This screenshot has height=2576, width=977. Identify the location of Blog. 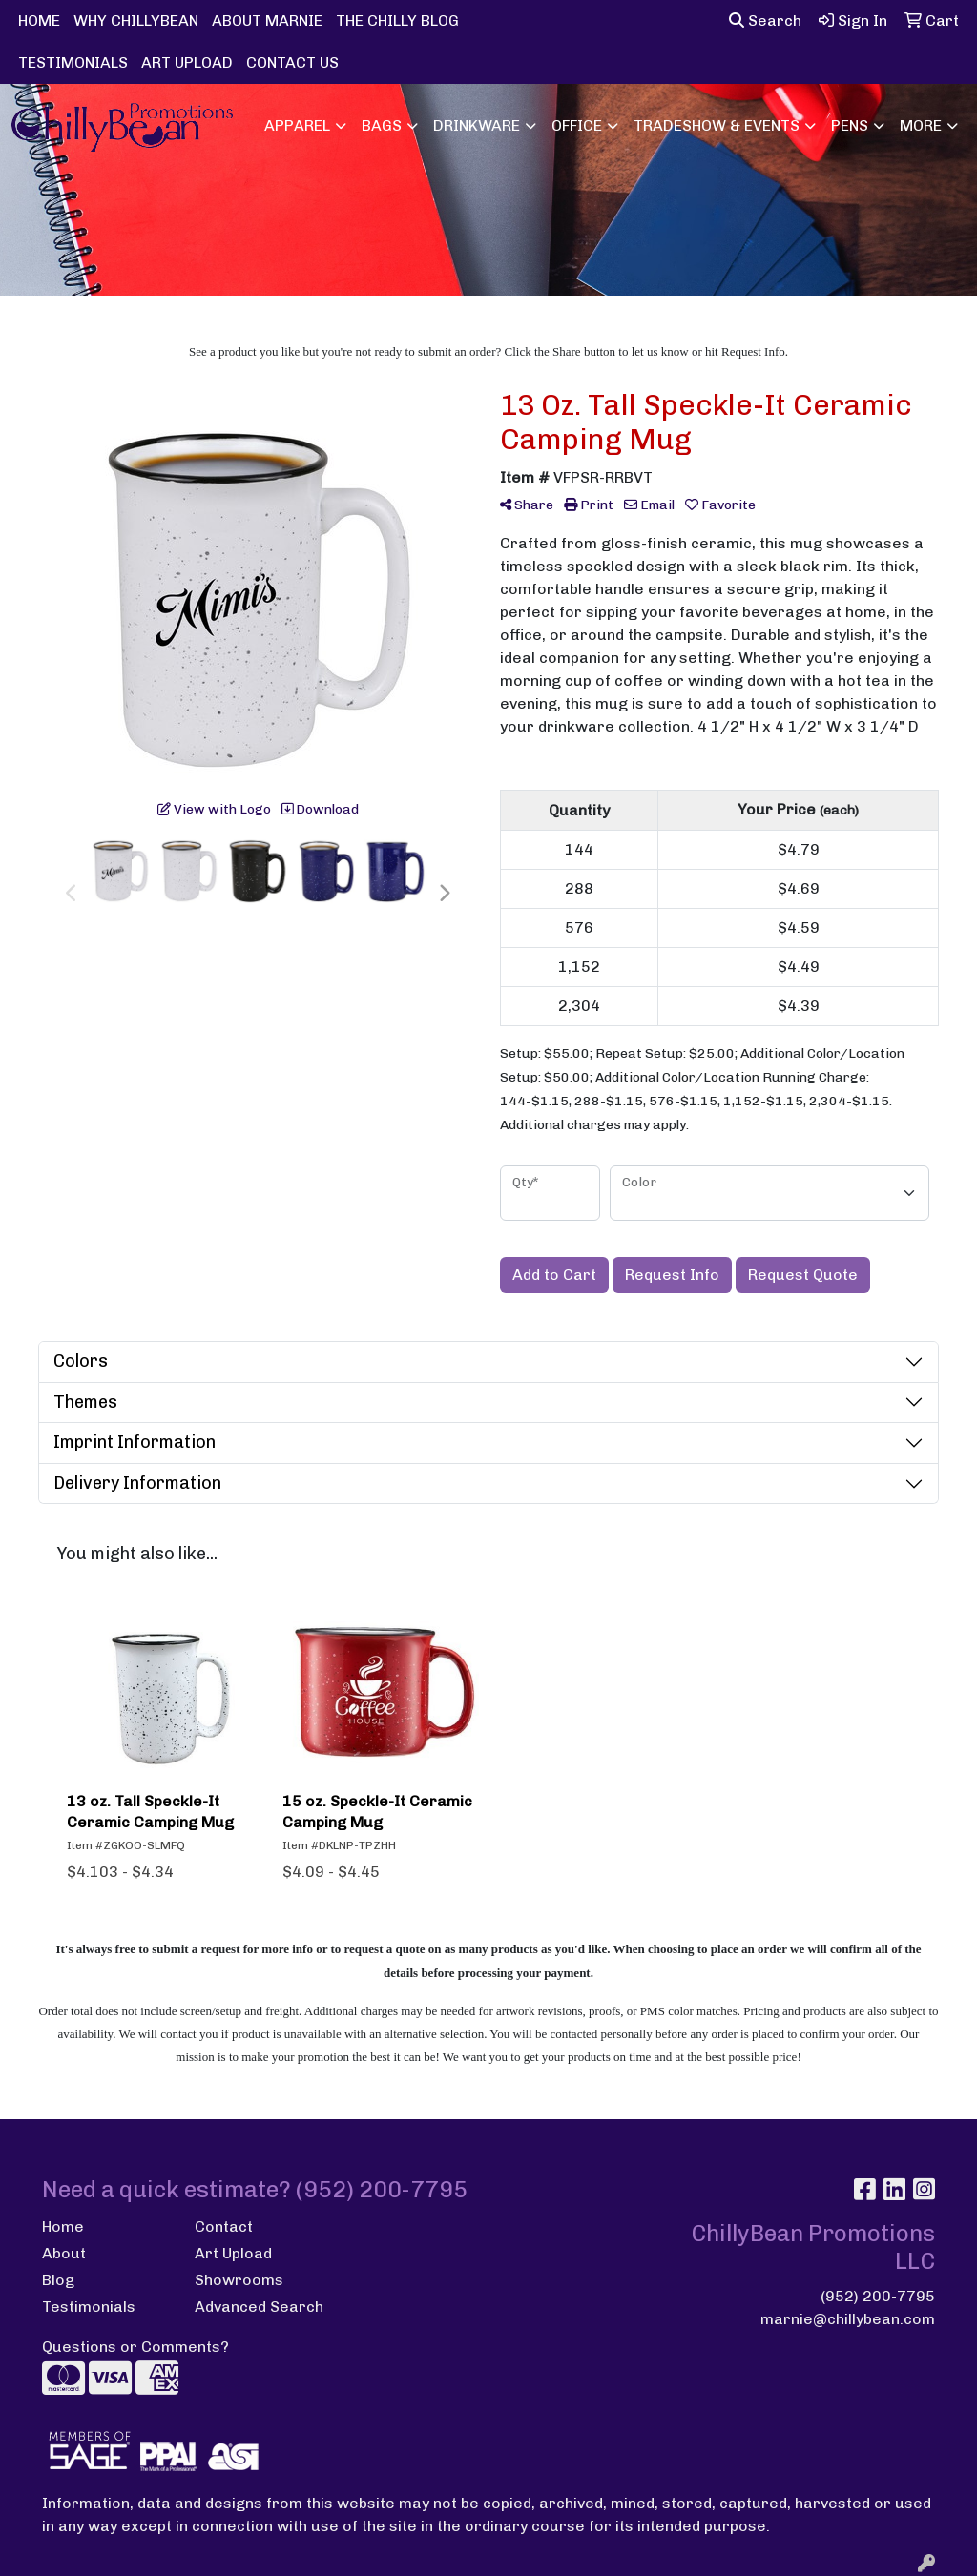
(58, 2280).